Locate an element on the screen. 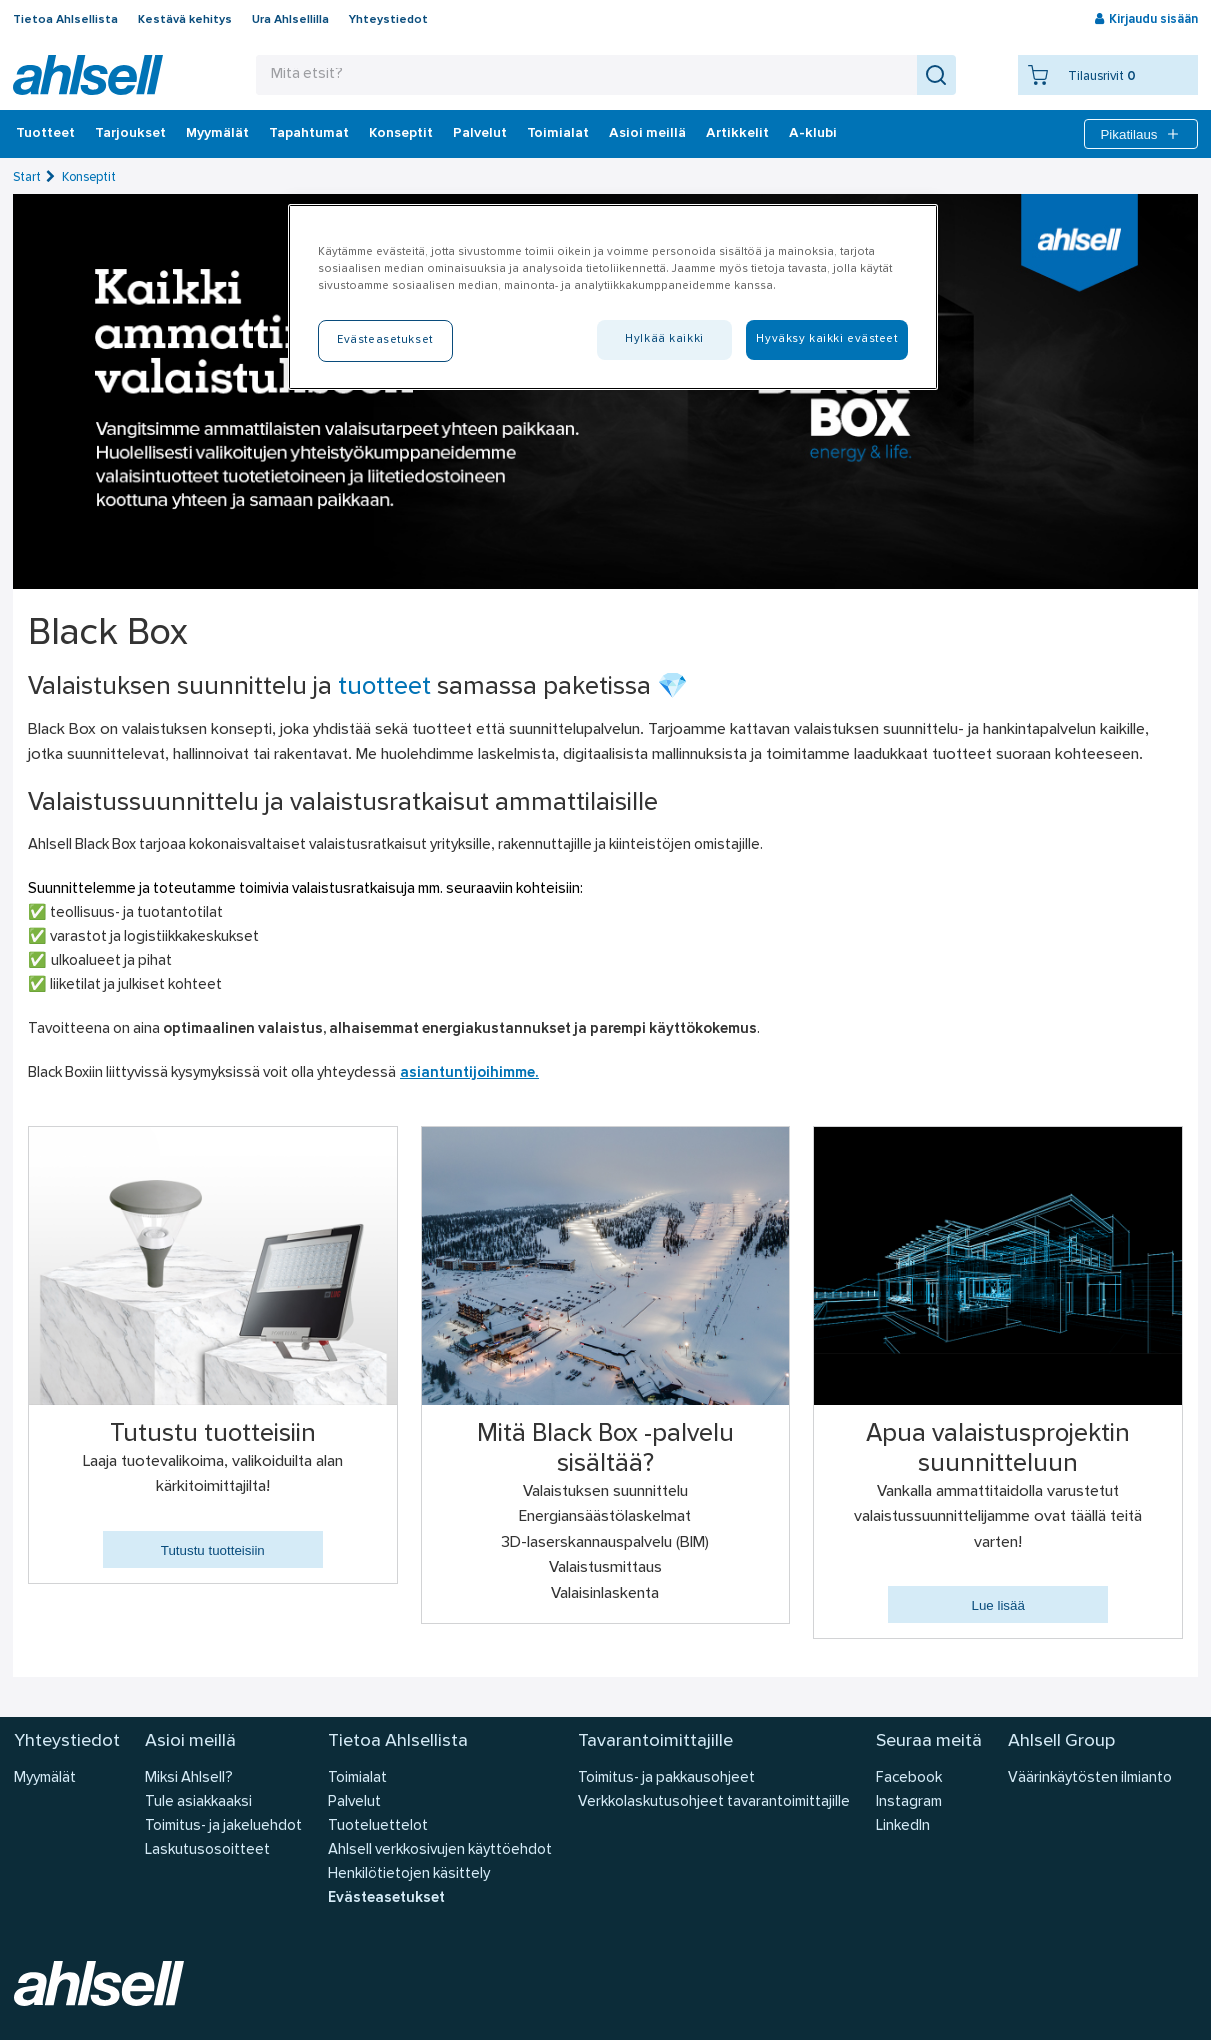 The width and height of the screenshot is (1211, 2040). Myymälät is located at coordinates (217, 134).